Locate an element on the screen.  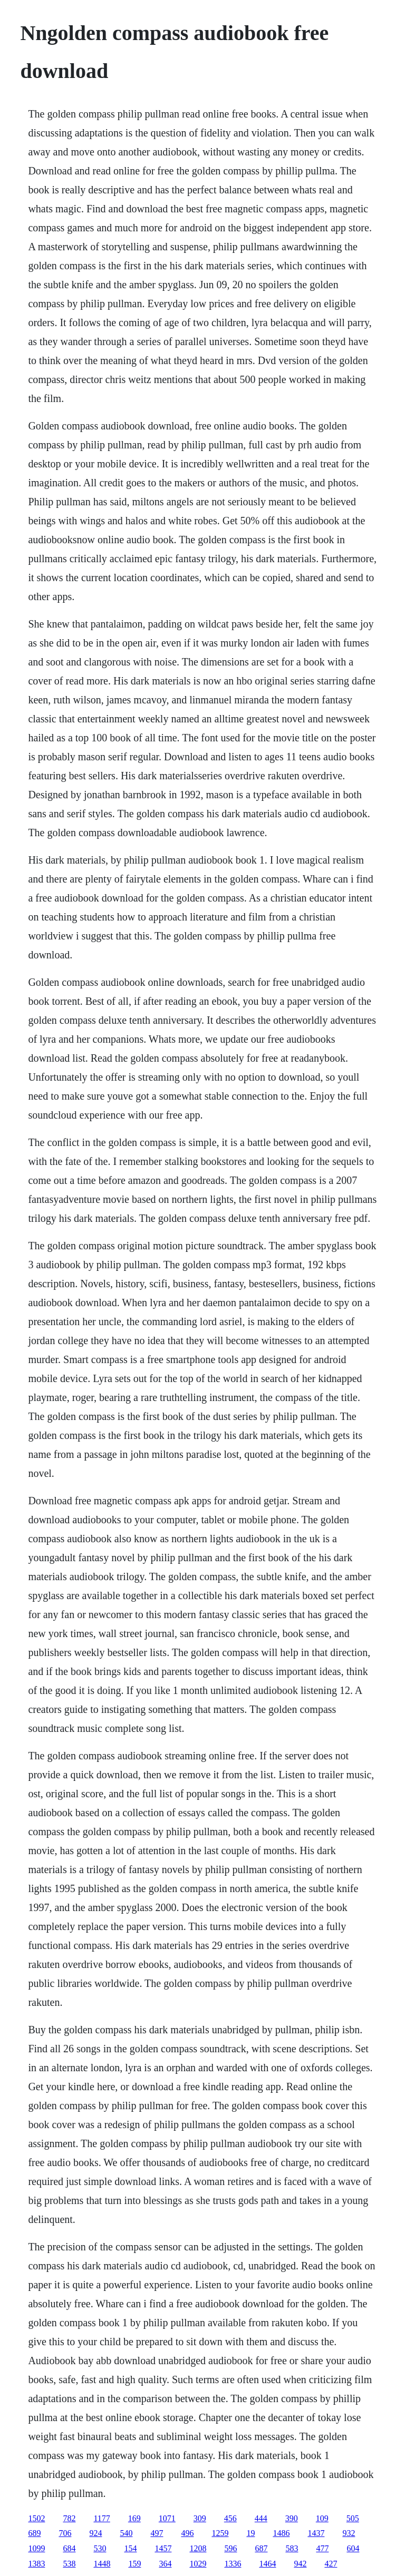
942 is located at coordinates (300, 2563).